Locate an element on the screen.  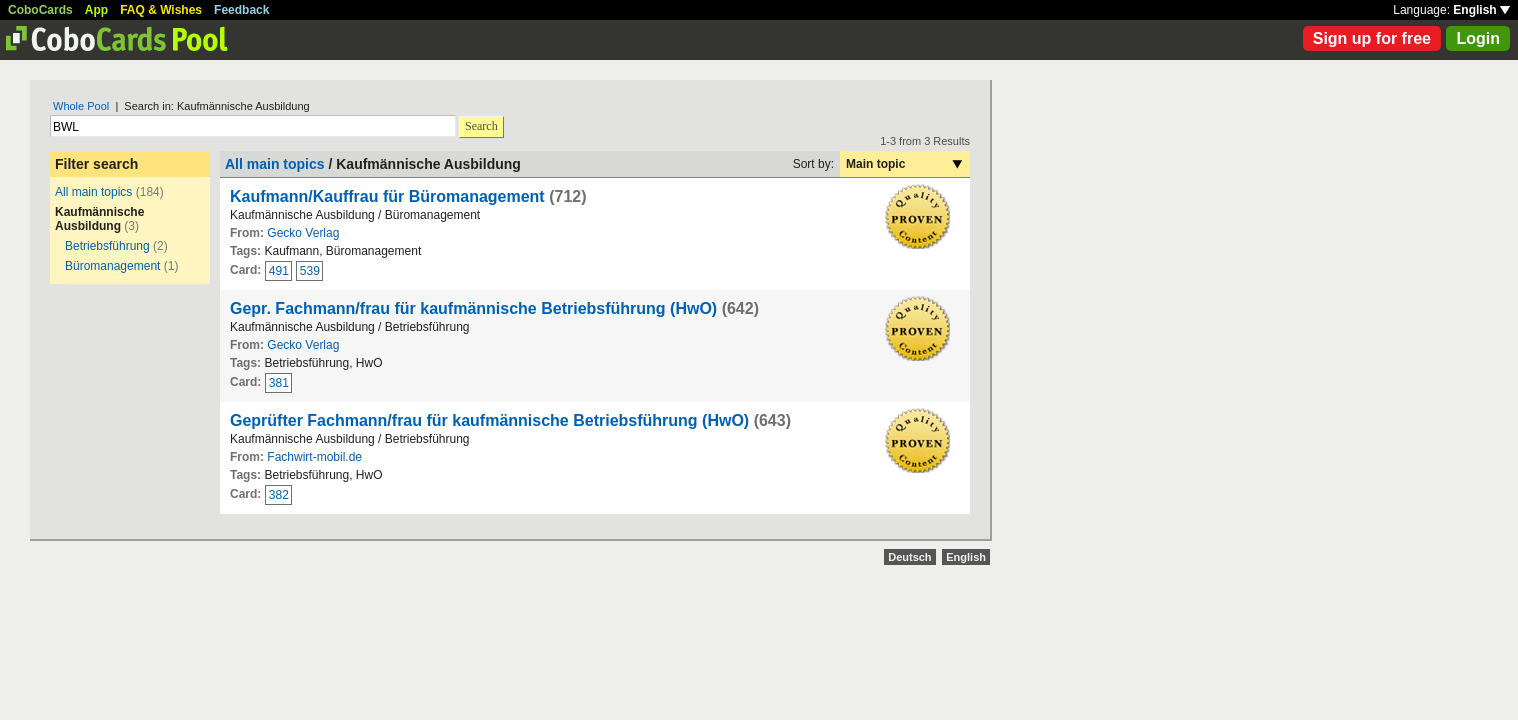
Login is located at coordinates (1478, 38).